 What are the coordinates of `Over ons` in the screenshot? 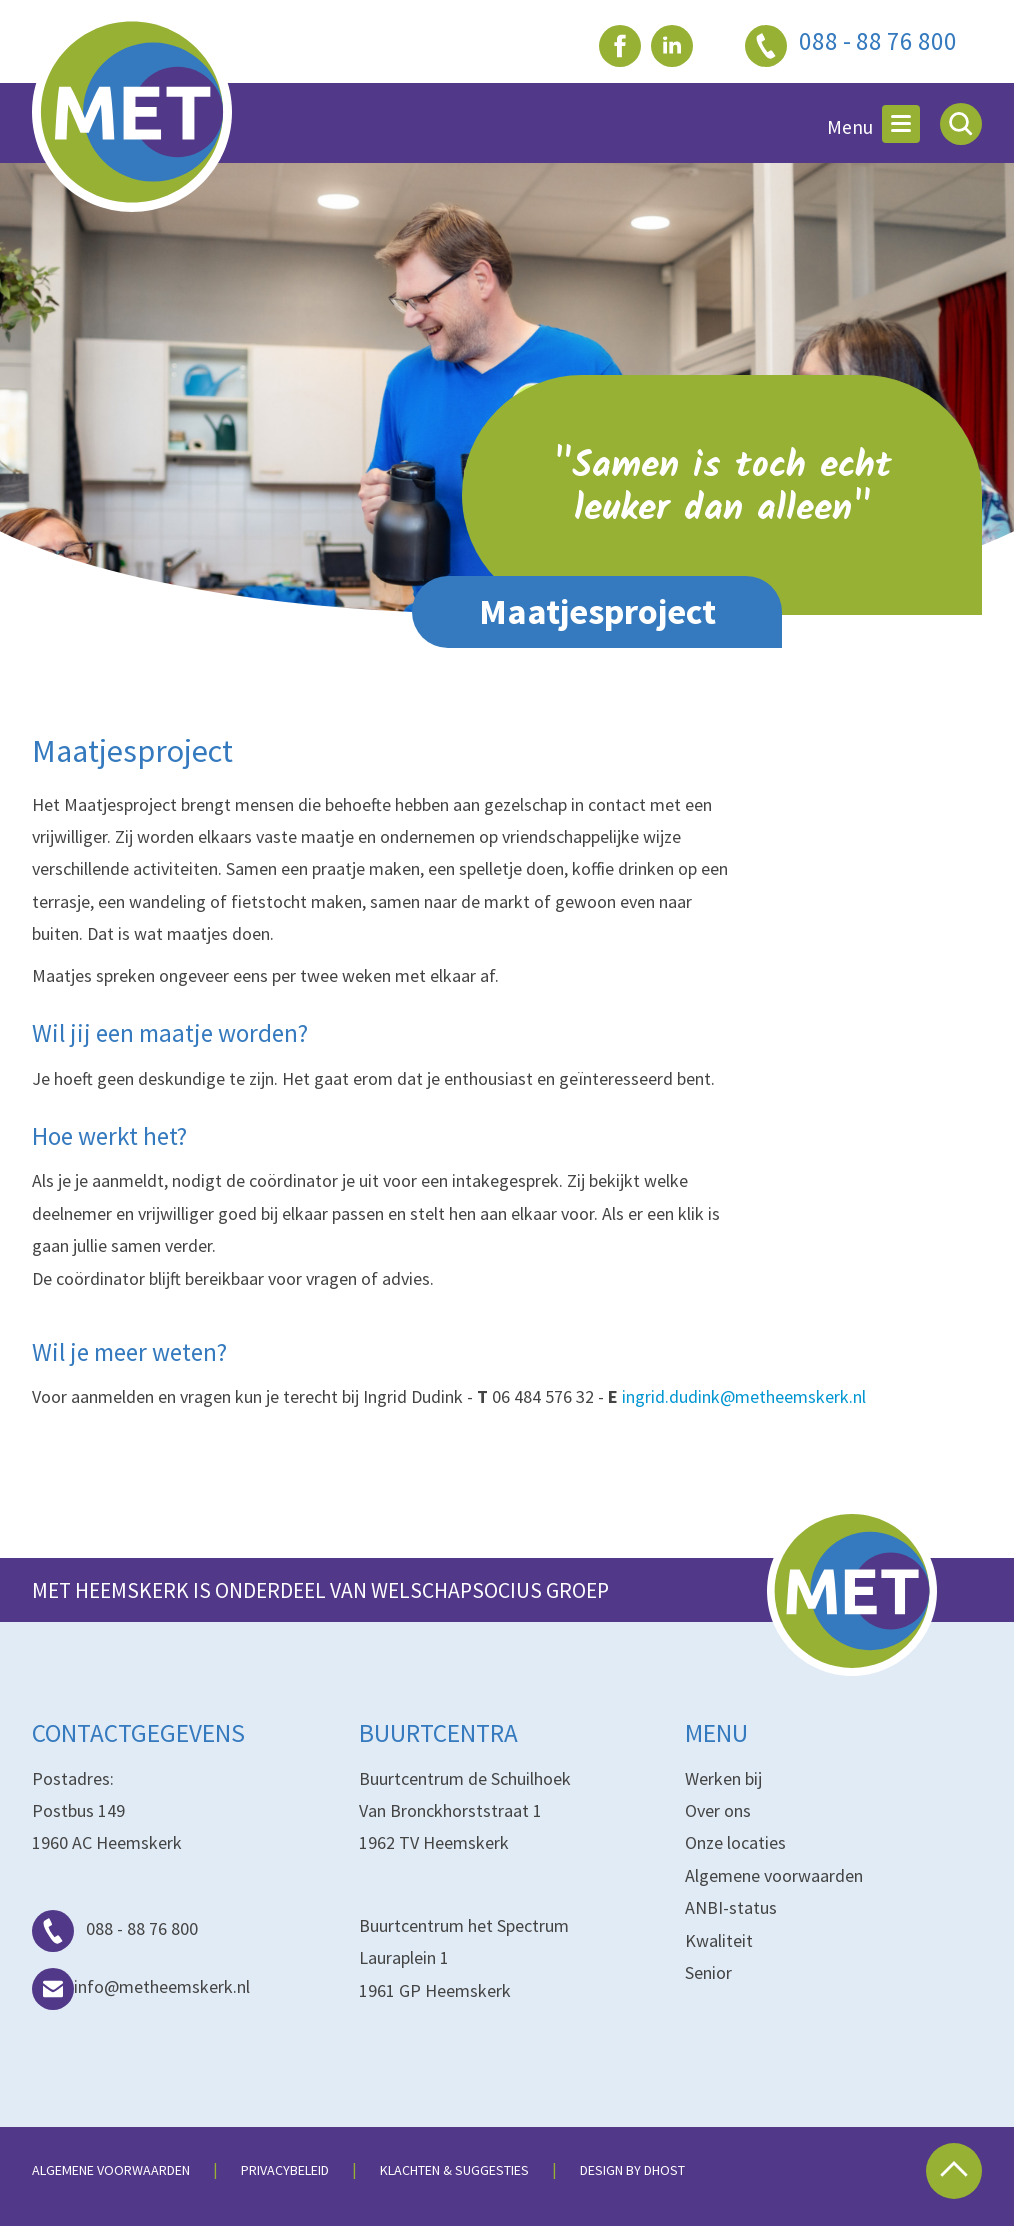 It's located at (718, 1810).